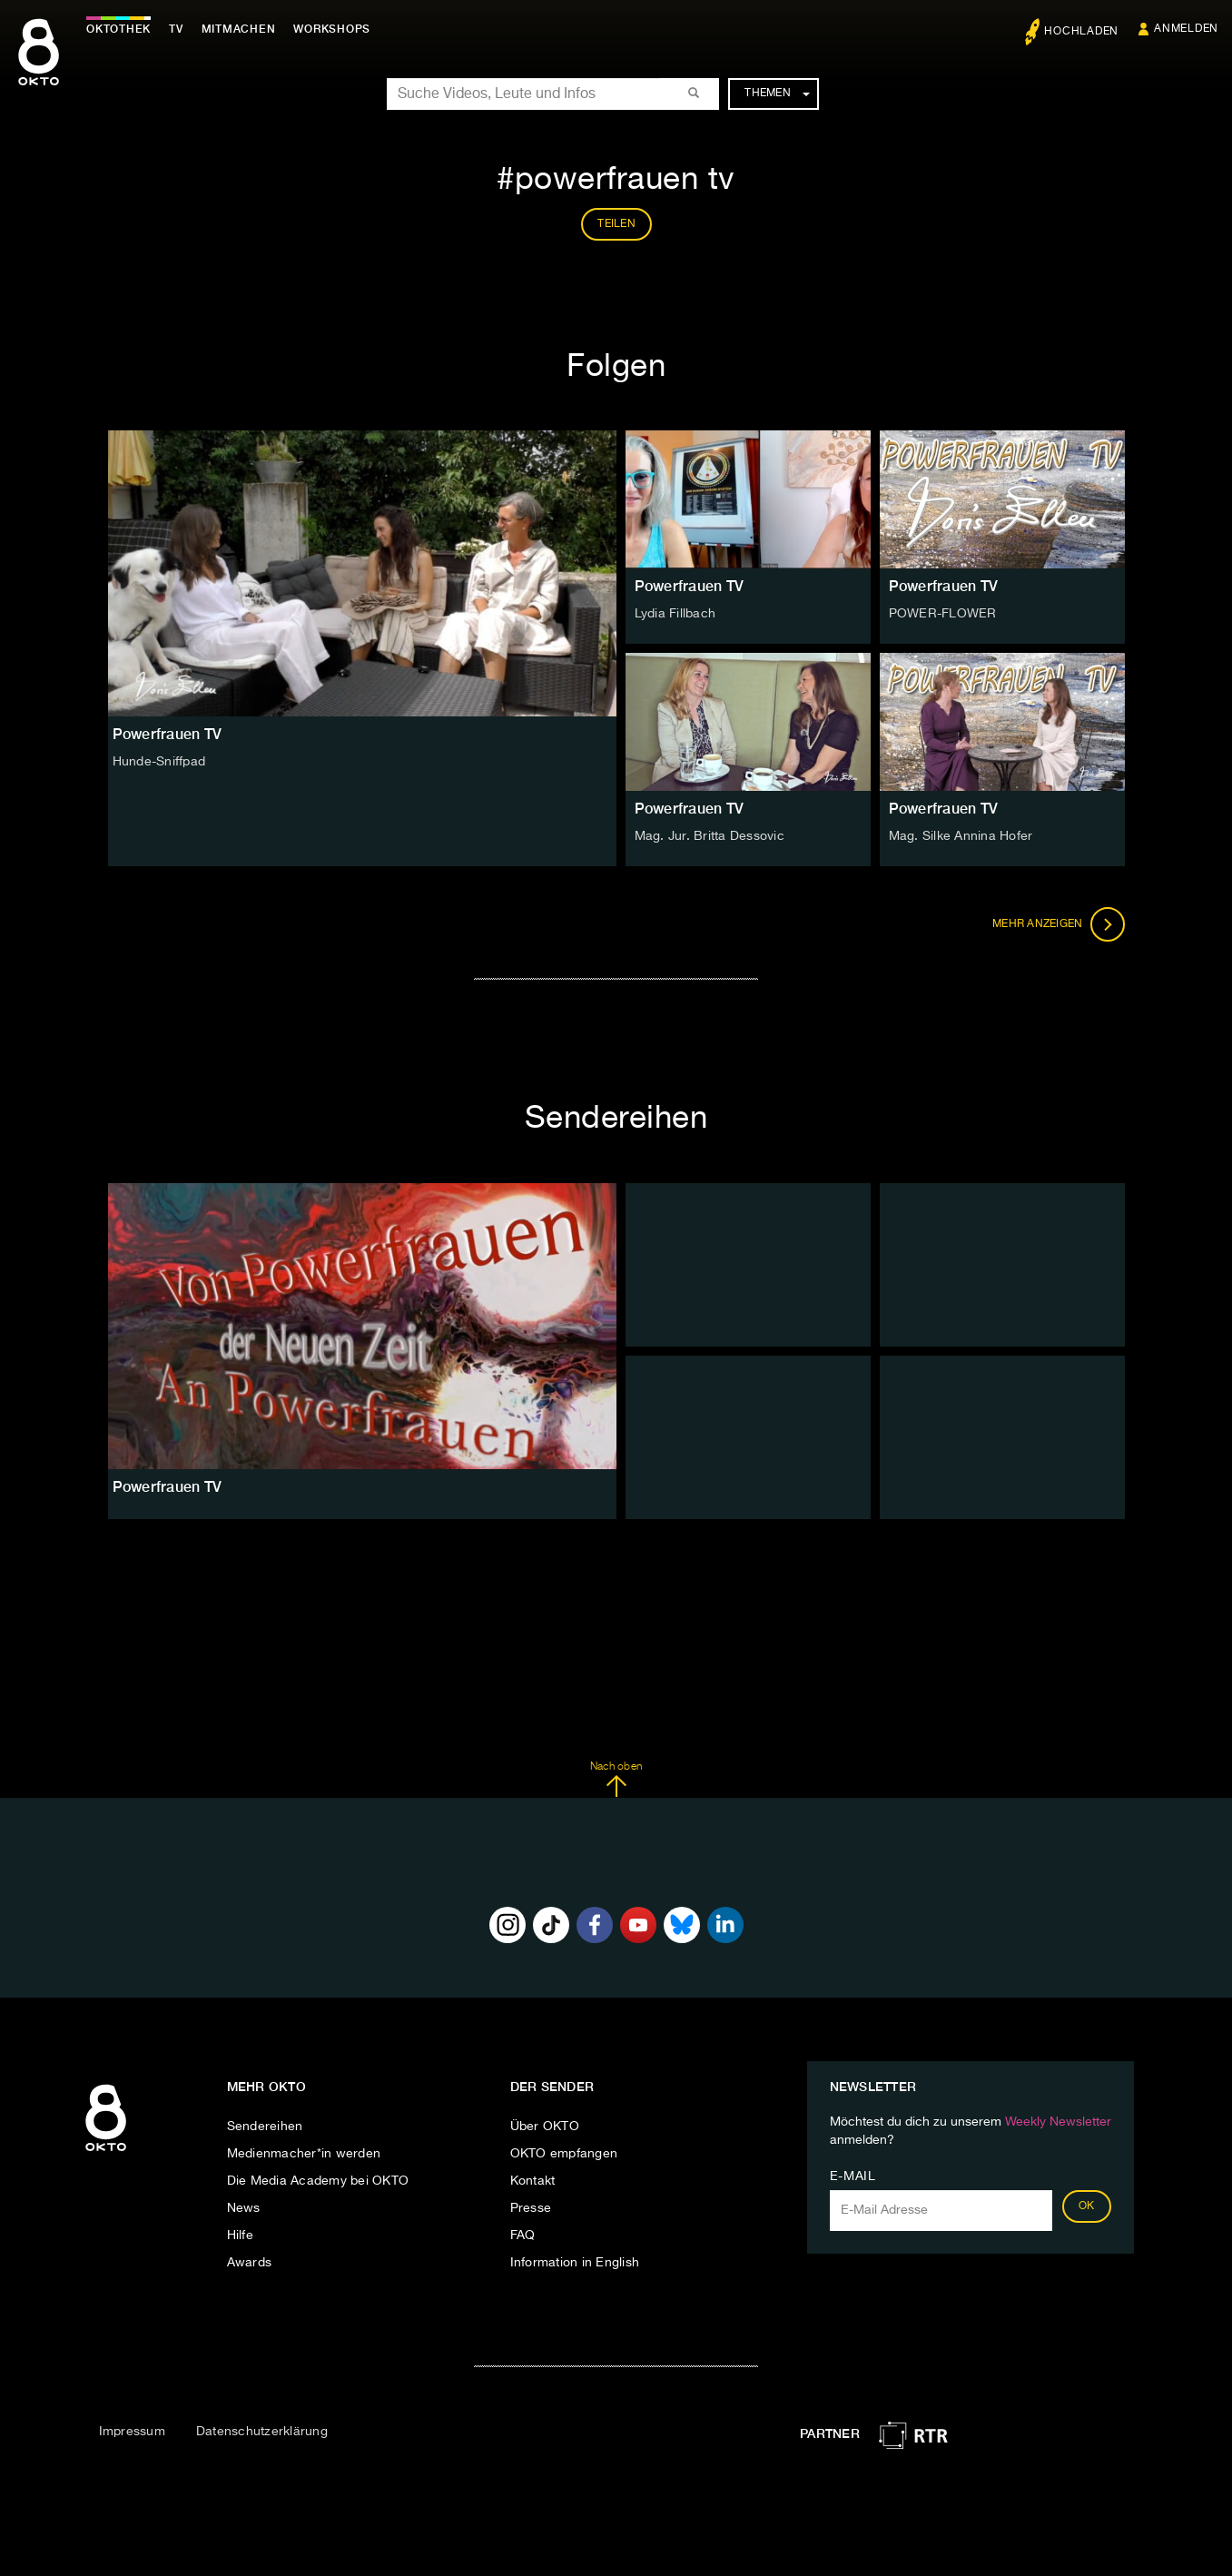  Describe the element at coordinates (564, 2153) in the screenshot. I see `OKTO empfangen` at that location.